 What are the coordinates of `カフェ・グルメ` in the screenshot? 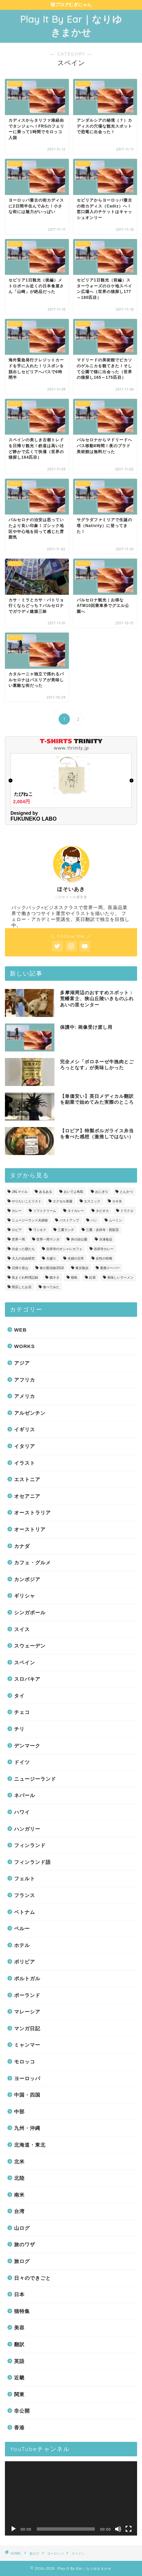 It's located at (32, 1562).